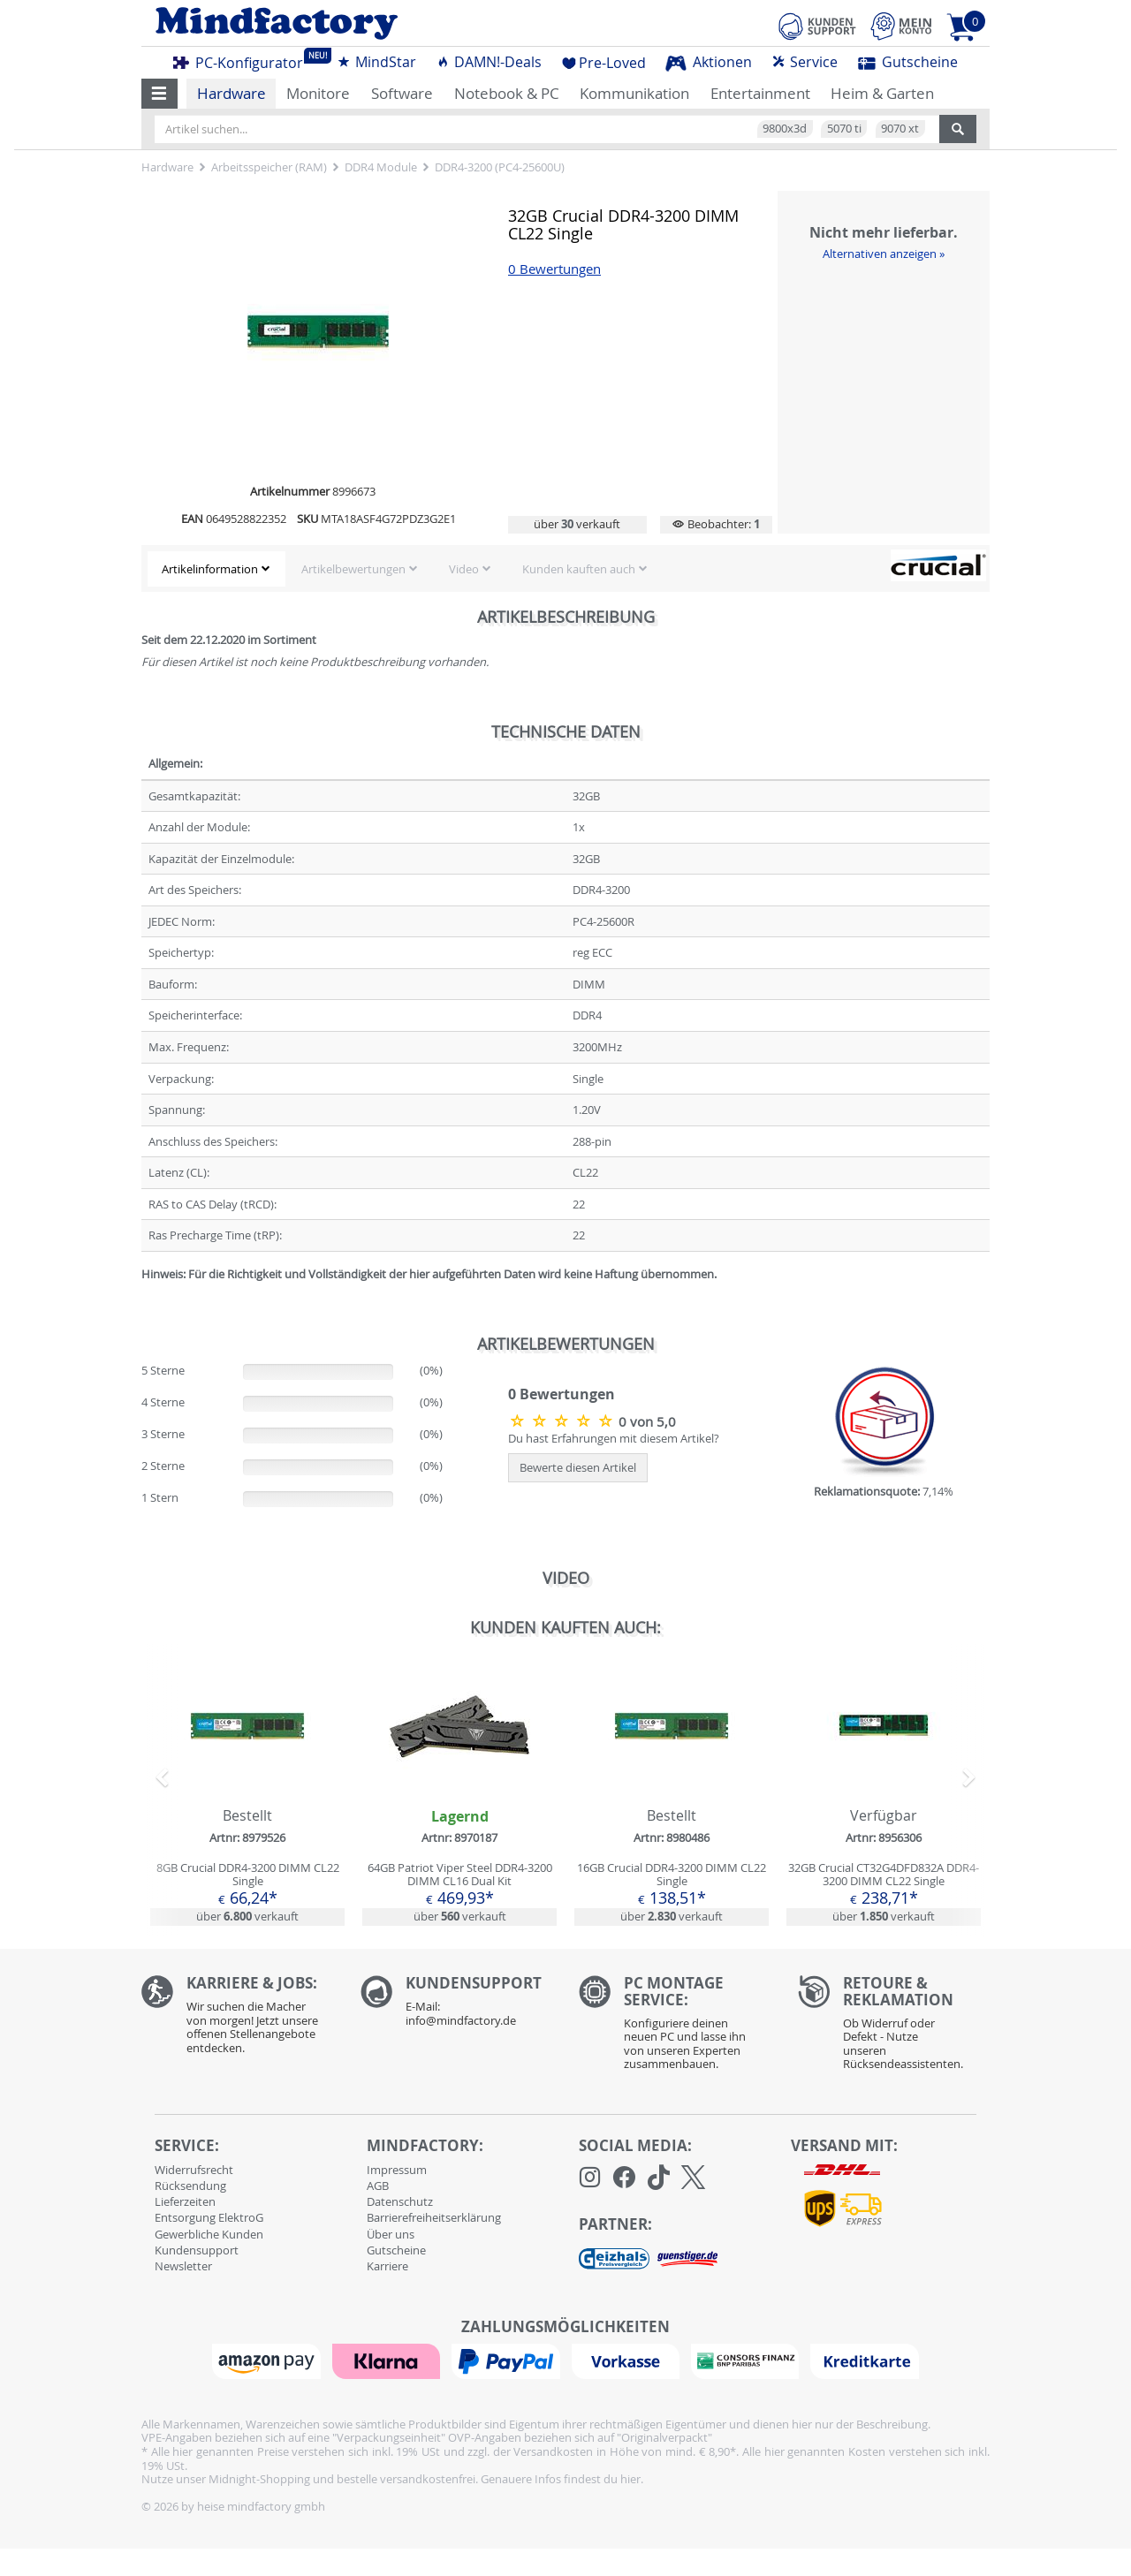 Image resolution: width=1131 pixels, height=2576 pixels. Describe the element at coordinates (209, 2217) in the screenshot. I see `Entsorgung ElektroG` at that location.